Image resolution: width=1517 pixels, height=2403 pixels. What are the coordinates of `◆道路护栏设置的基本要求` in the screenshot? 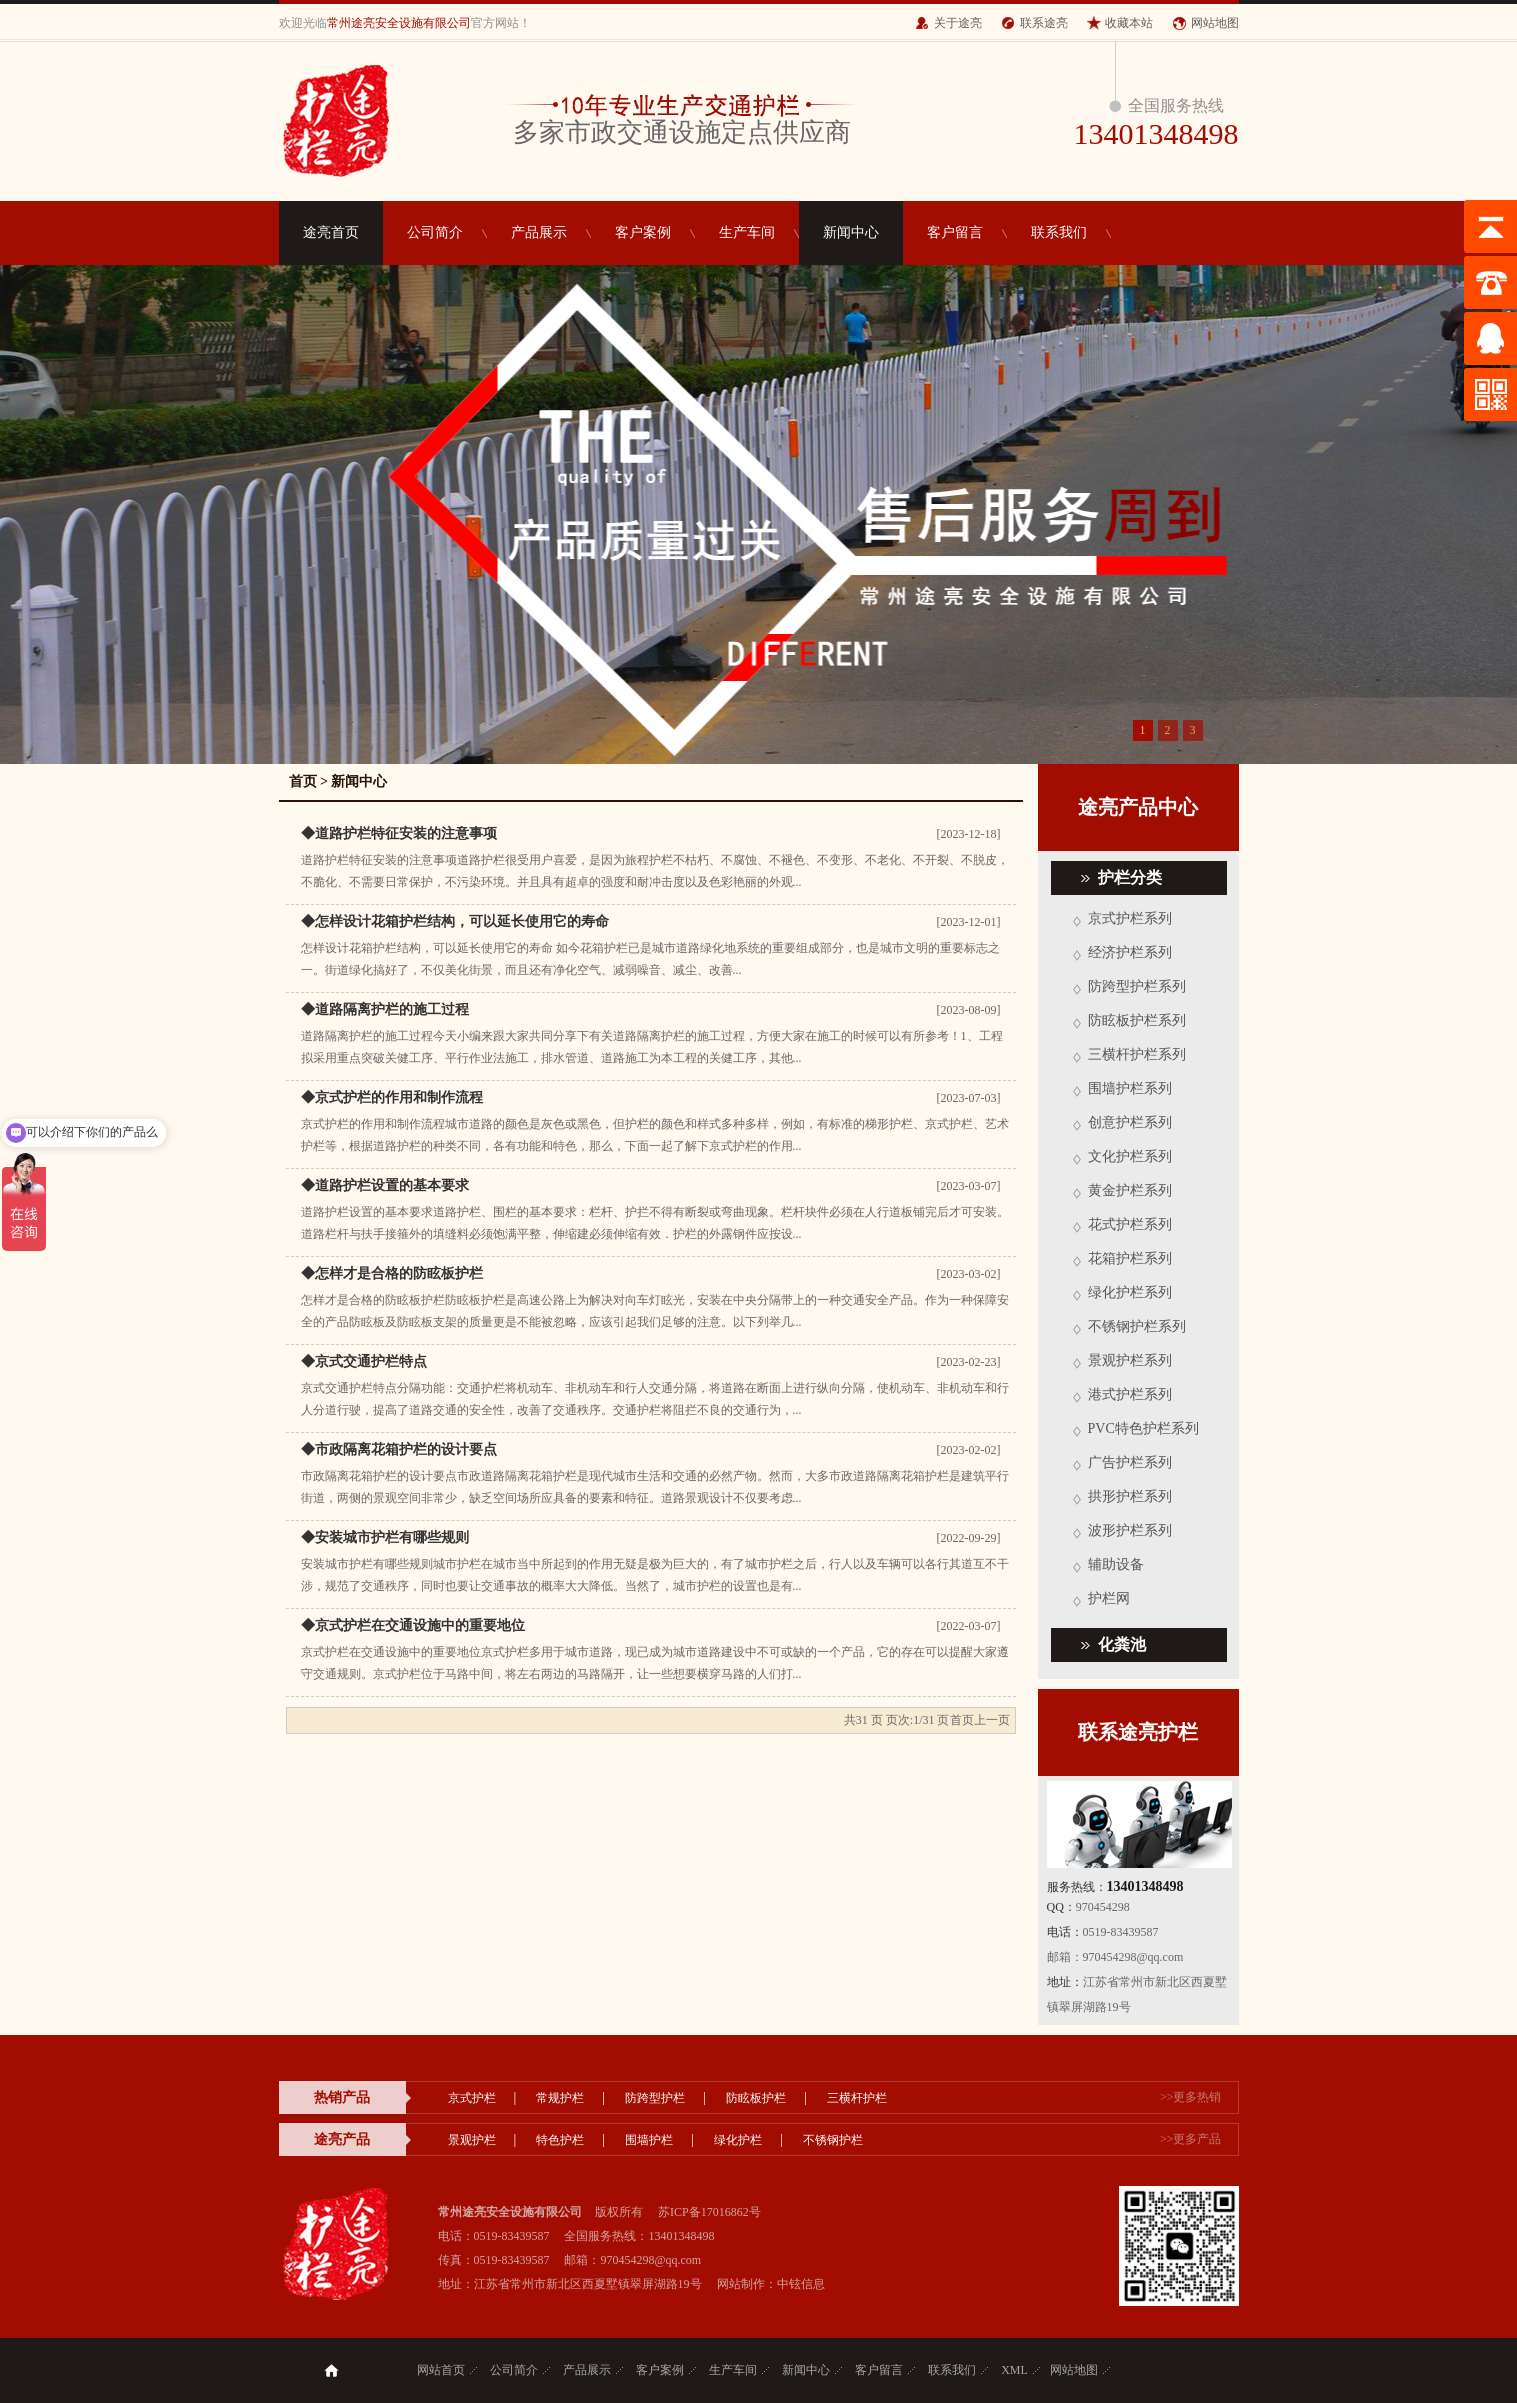 It's located at (385, 1185).